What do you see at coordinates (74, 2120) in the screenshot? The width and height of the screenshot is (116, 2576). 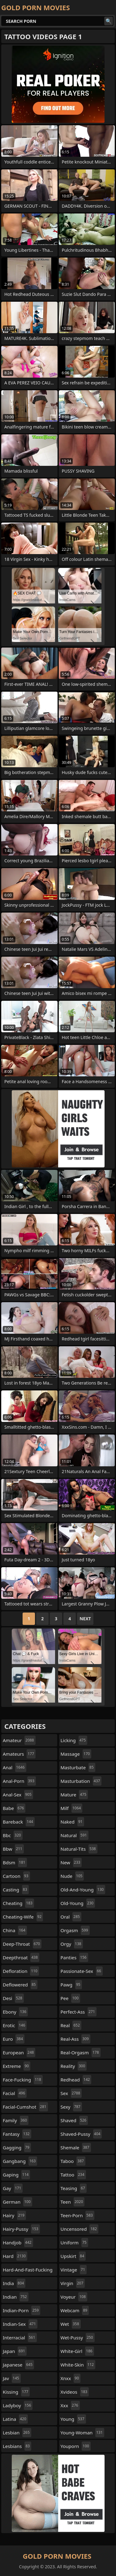 I see `shaved` at bounding box center [74, 2120].